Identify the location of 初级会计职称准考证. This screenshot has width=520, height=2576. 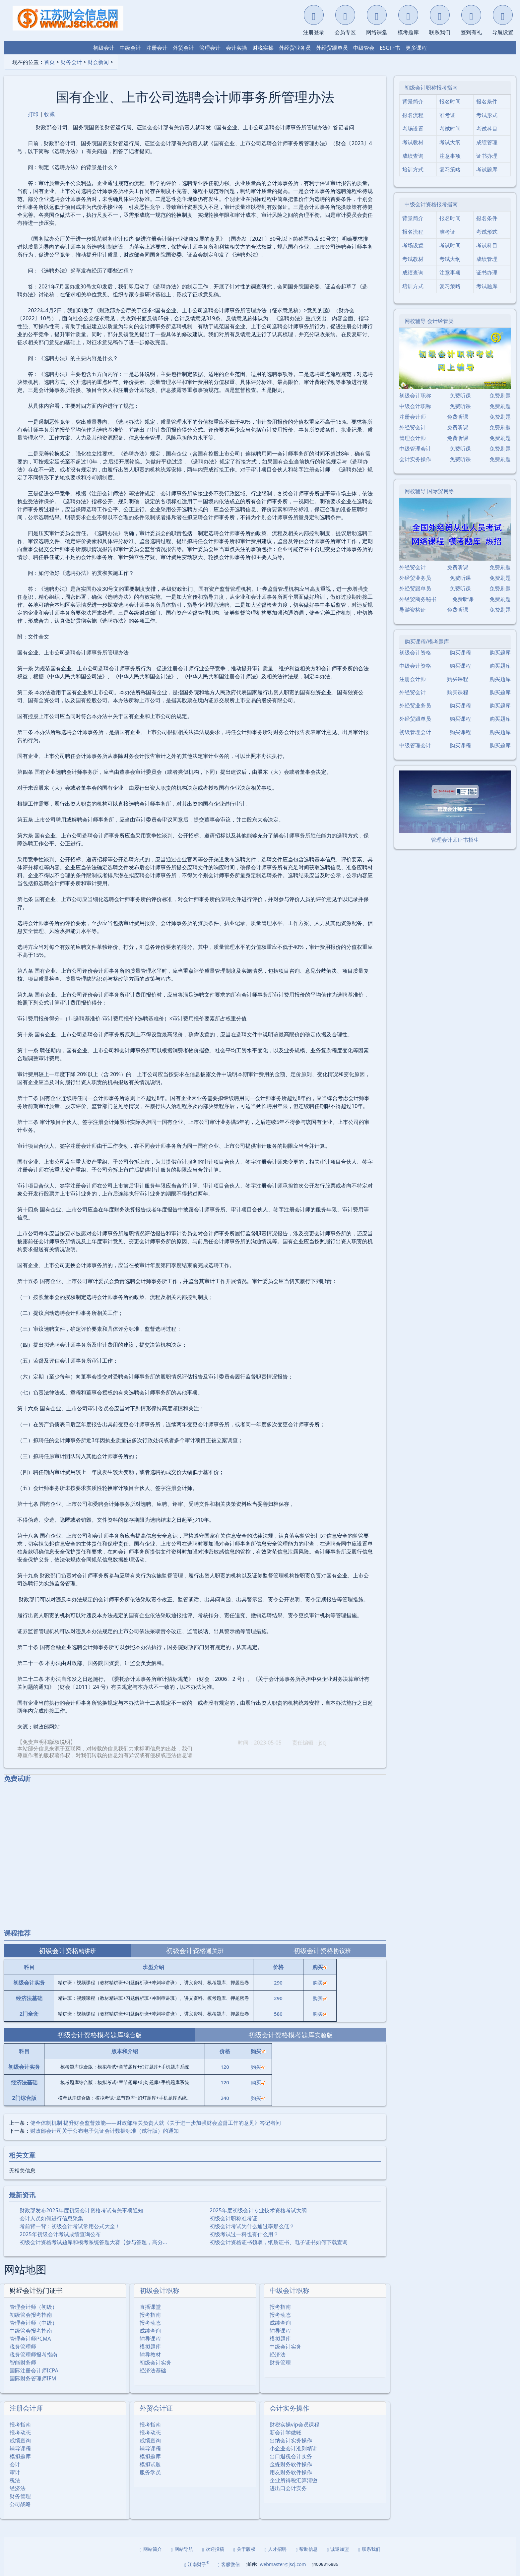
(233, 2218).